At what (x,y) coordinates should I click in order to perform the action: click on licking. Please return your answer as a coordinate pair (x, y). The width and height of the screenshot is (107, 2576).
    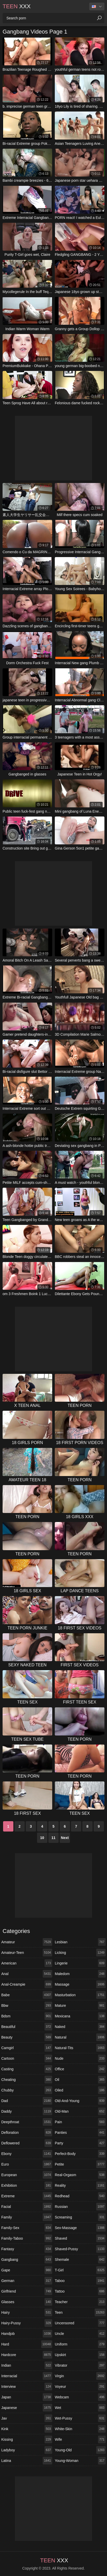
    Looking at the image, I should click on (80, 1952).